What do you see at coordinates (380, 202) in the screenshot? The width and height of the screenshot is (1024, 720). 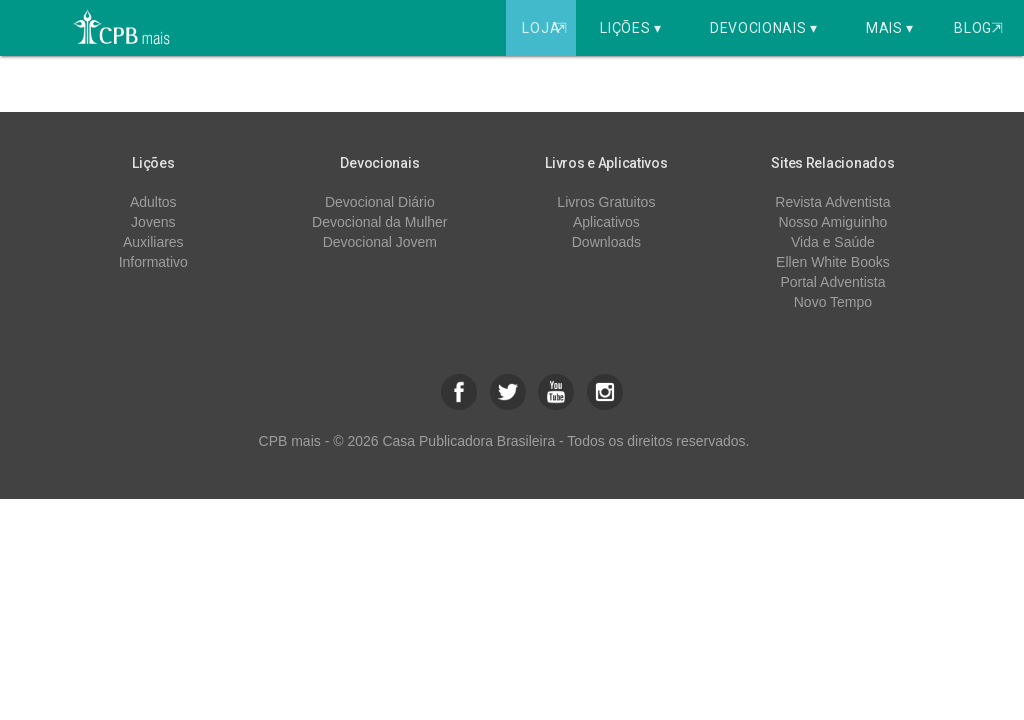 I see `Devocional Diário` at bounding box center [380, 202].